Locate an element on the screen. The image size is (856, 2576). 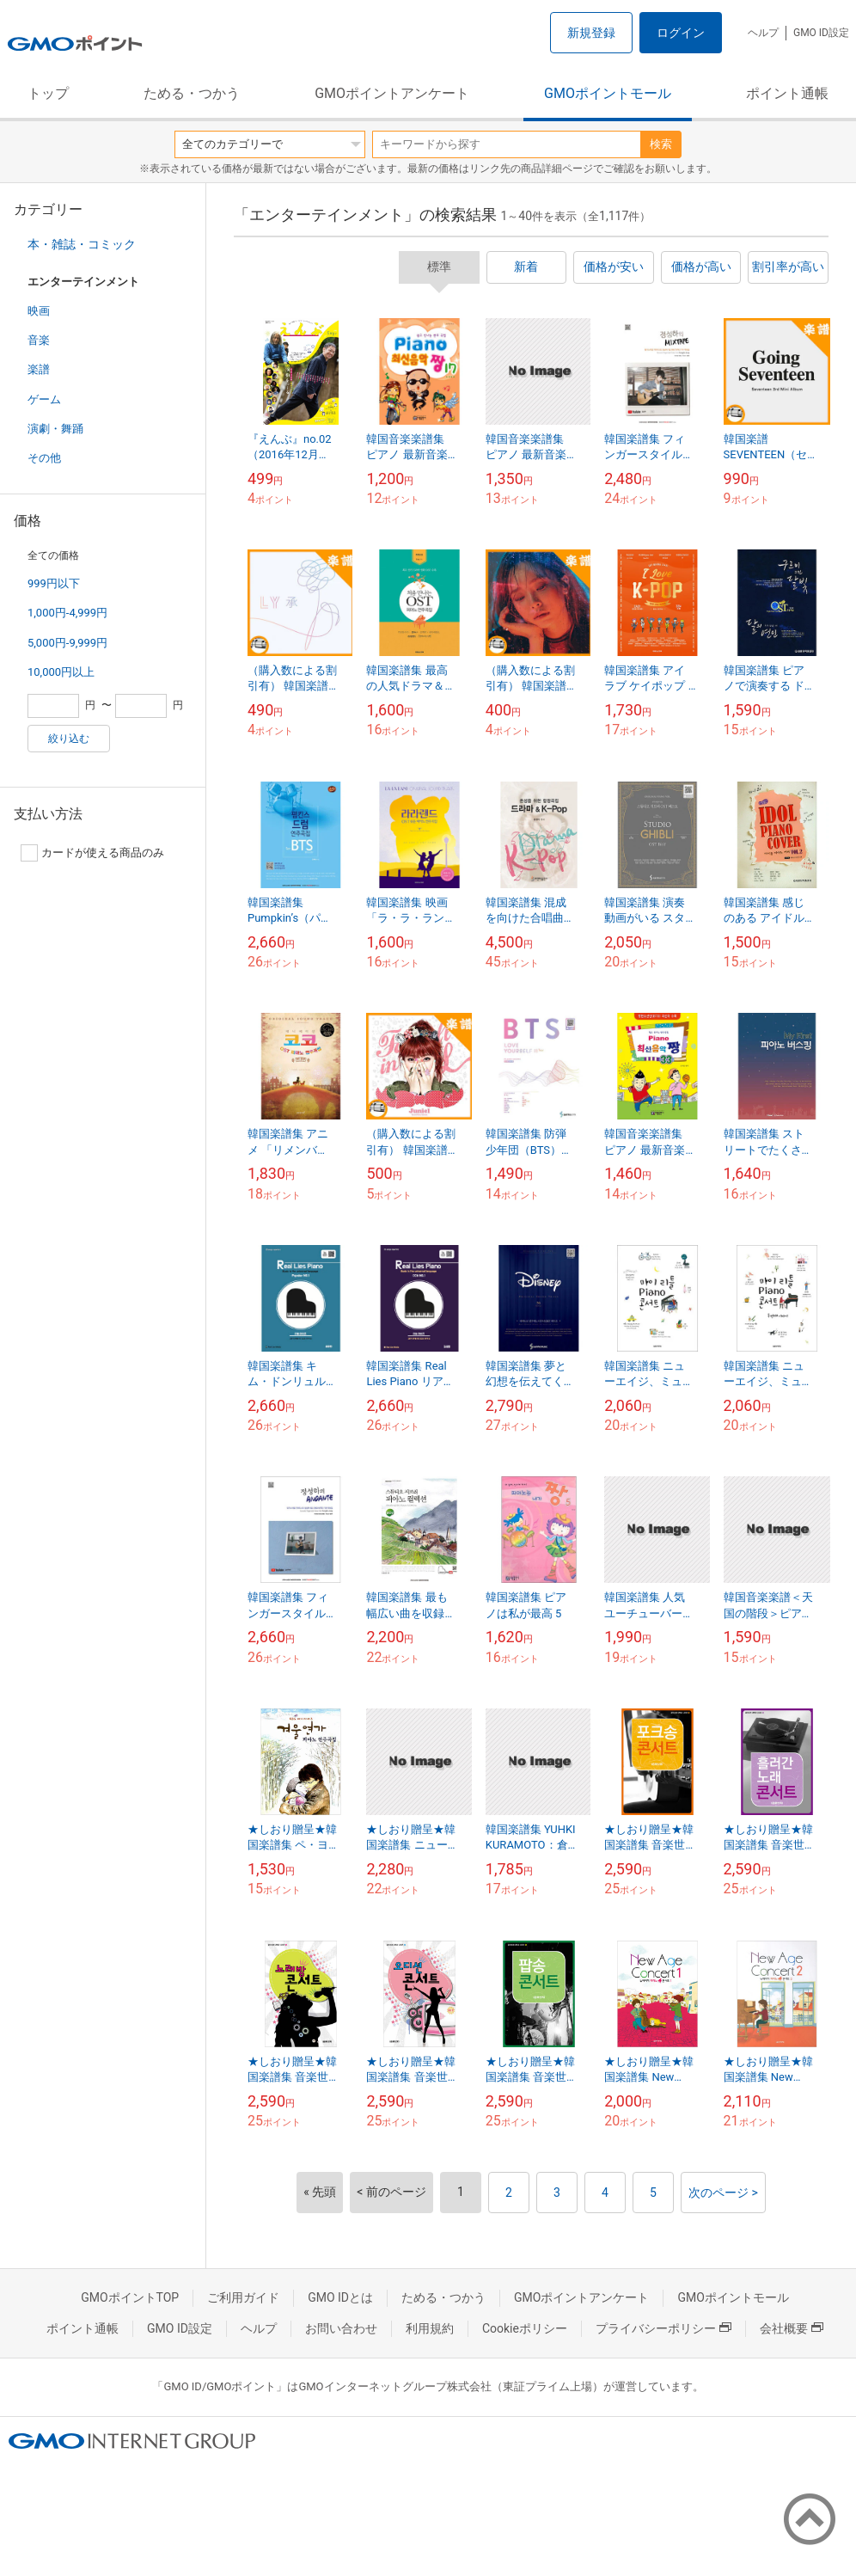
GMOポイントモール is located at coordinates (607, 93).